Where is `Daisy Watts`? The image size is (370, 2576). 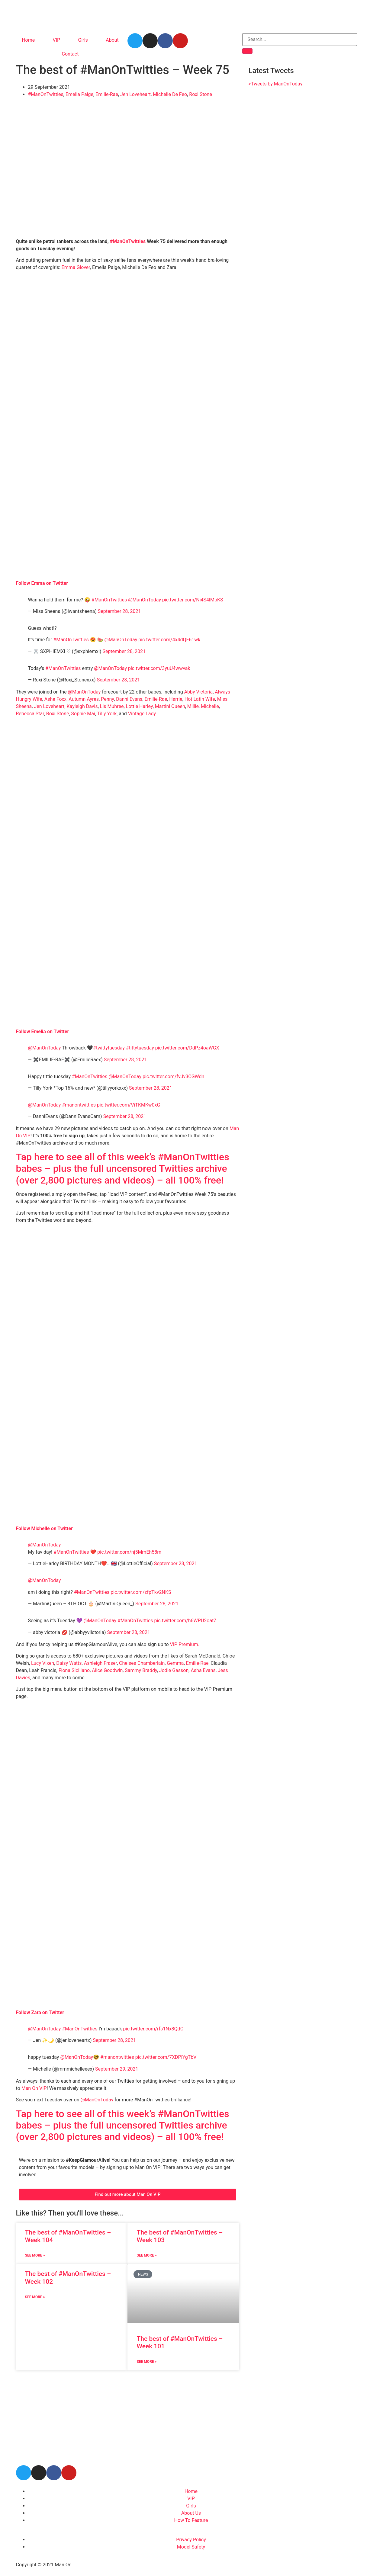 Daisy Watts is located at coordinates (69, 1663).